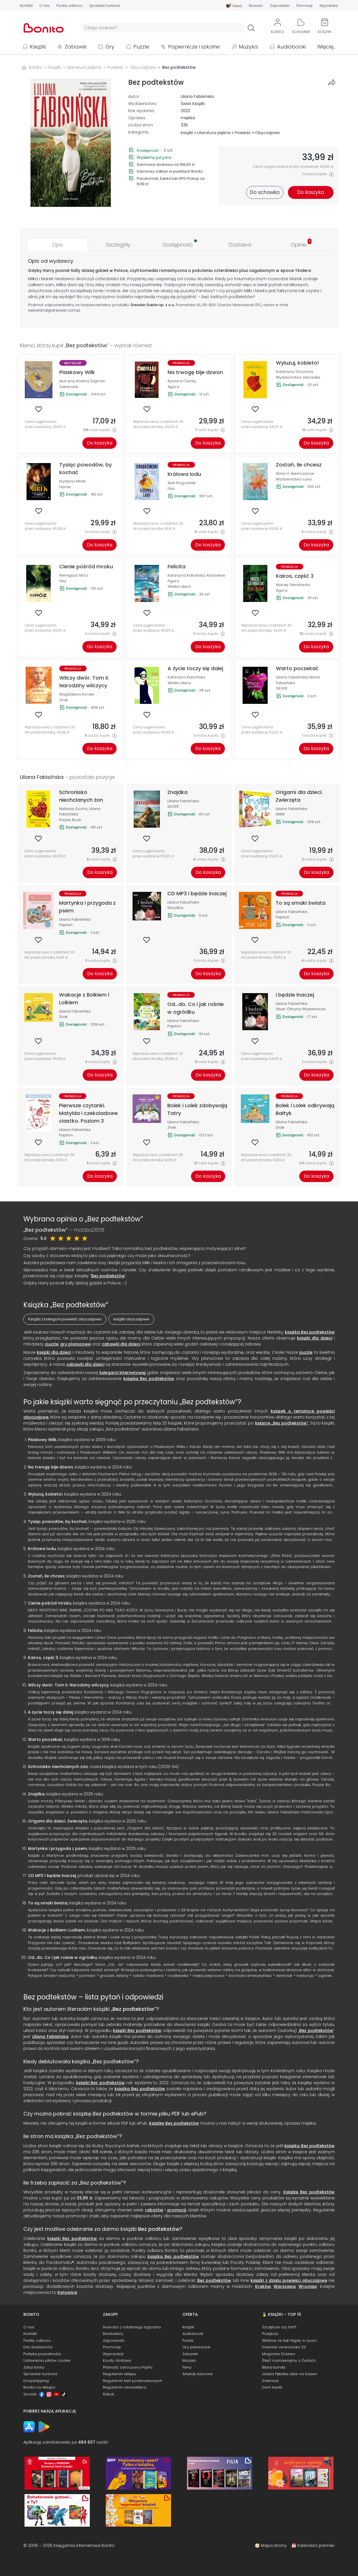  I want to click on Obyczajowa, so click(267, 133).